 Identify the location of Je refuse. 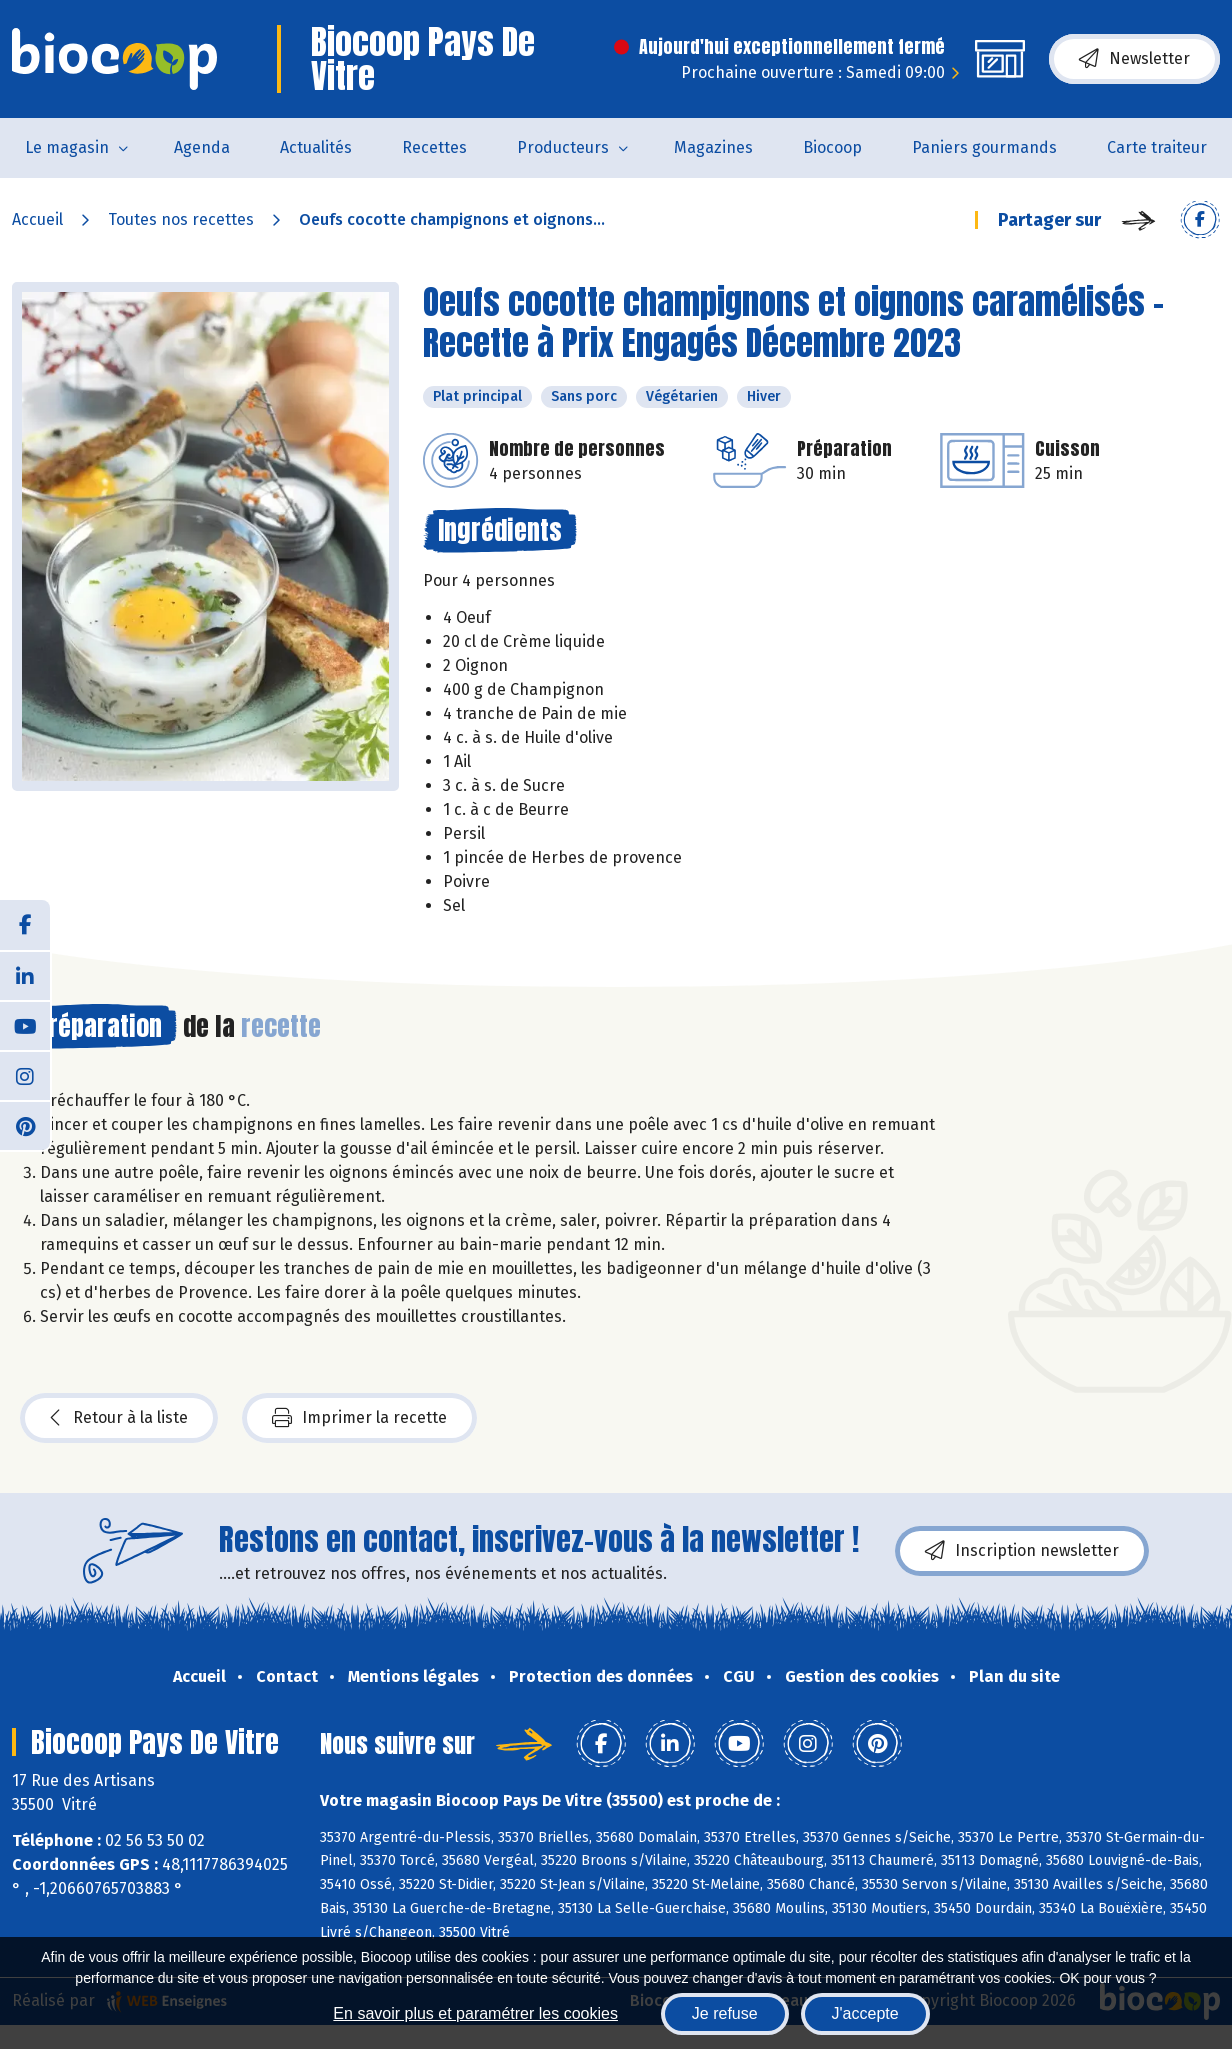
(725, 2013).